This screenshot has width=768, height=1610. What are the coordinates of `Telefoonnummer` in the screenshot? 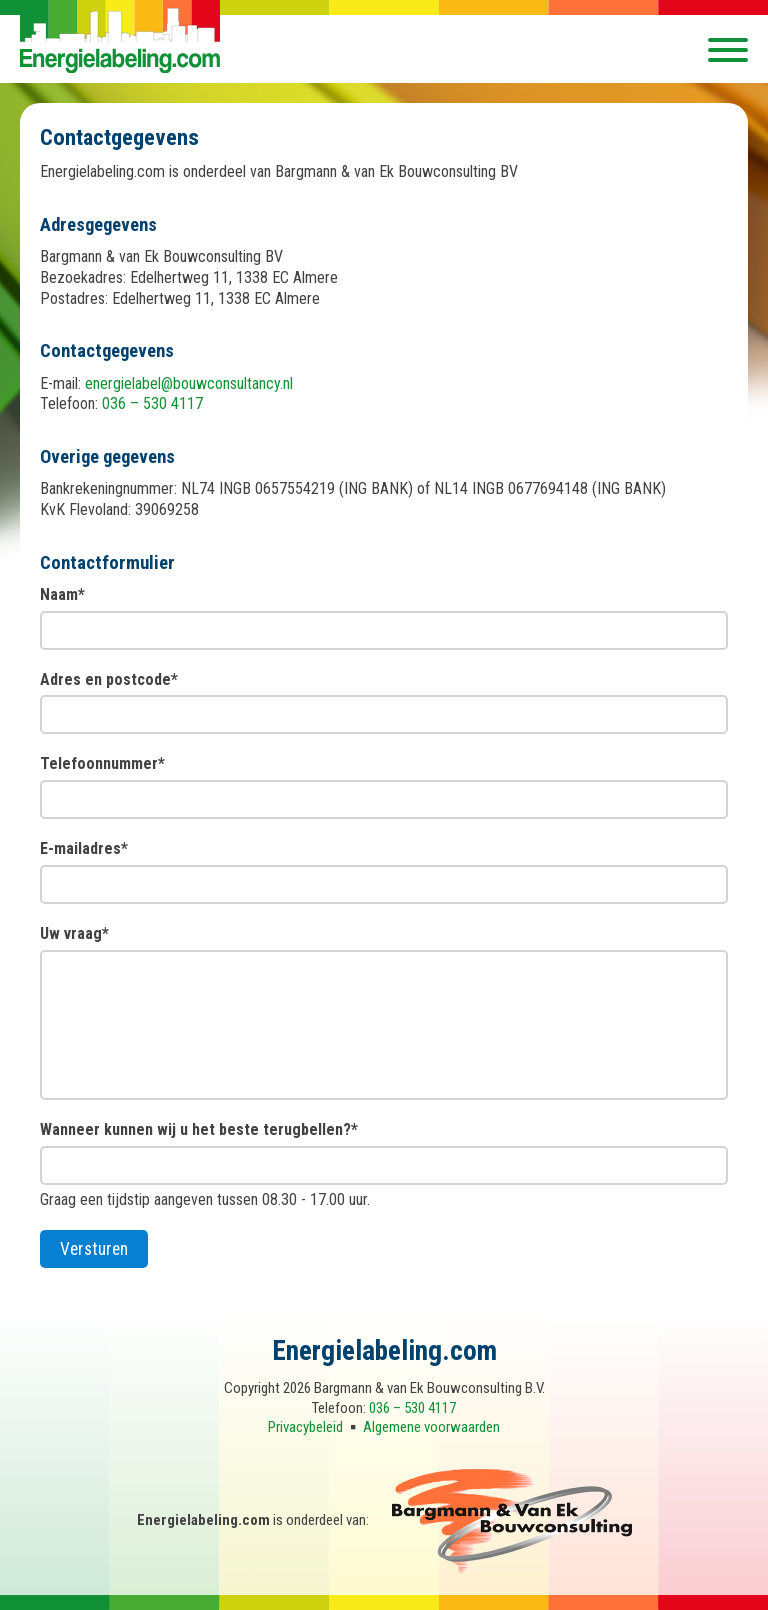 It's located at (102, 763).